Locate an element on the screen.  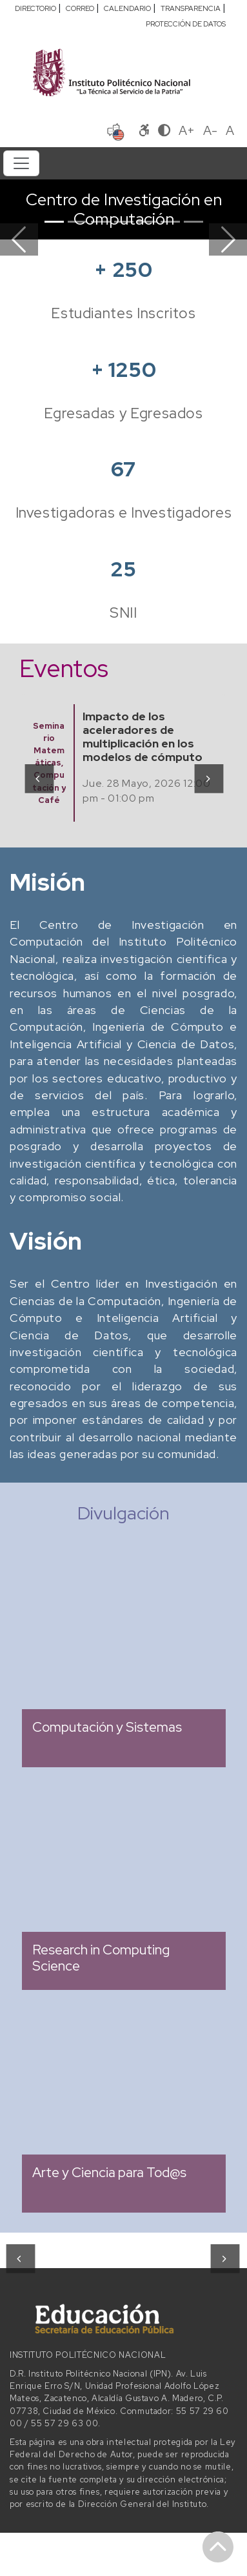
TRANSPARENCIA is located at coordinates (191, 8).